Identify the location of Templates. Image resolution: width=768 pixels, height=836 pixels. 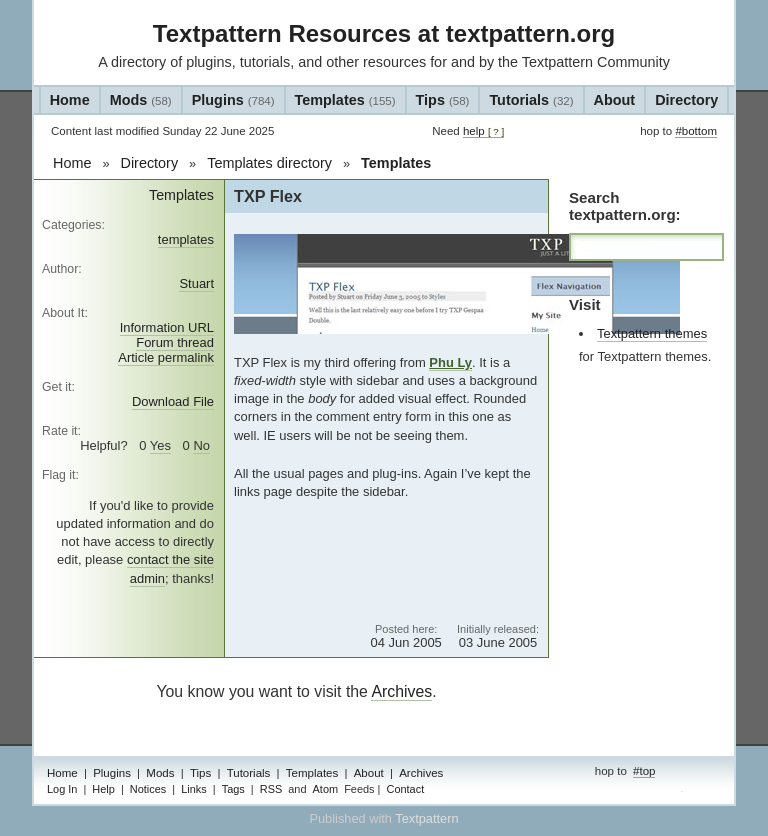
(345, 100).